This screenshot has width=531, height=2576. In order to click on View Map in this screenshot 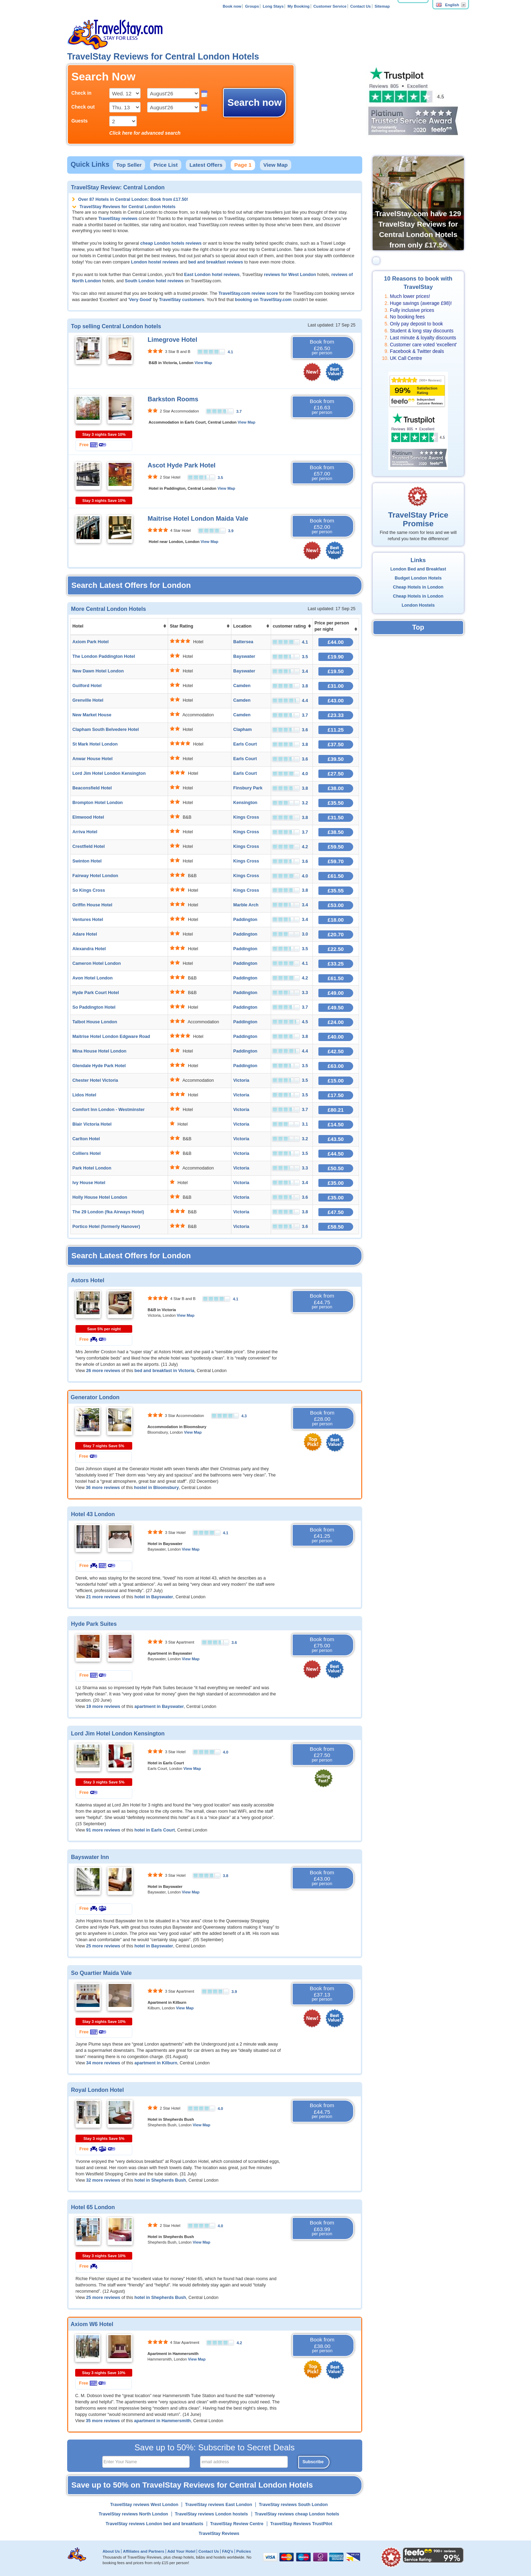, I will do `click(275, 165)`.